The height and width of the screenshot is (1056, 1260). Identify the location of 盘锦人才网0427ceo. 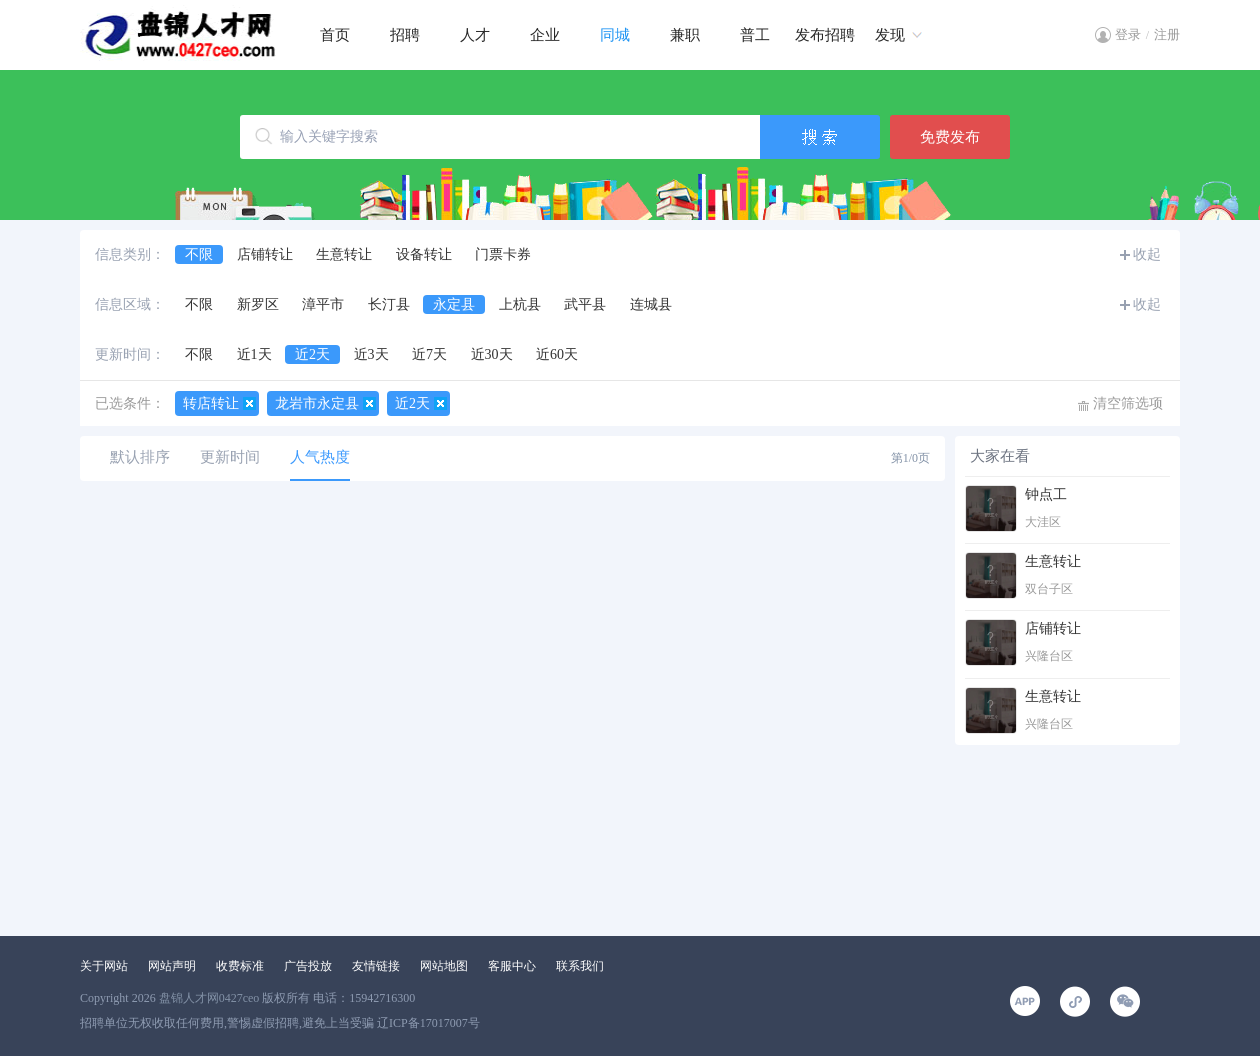
(209, 998).